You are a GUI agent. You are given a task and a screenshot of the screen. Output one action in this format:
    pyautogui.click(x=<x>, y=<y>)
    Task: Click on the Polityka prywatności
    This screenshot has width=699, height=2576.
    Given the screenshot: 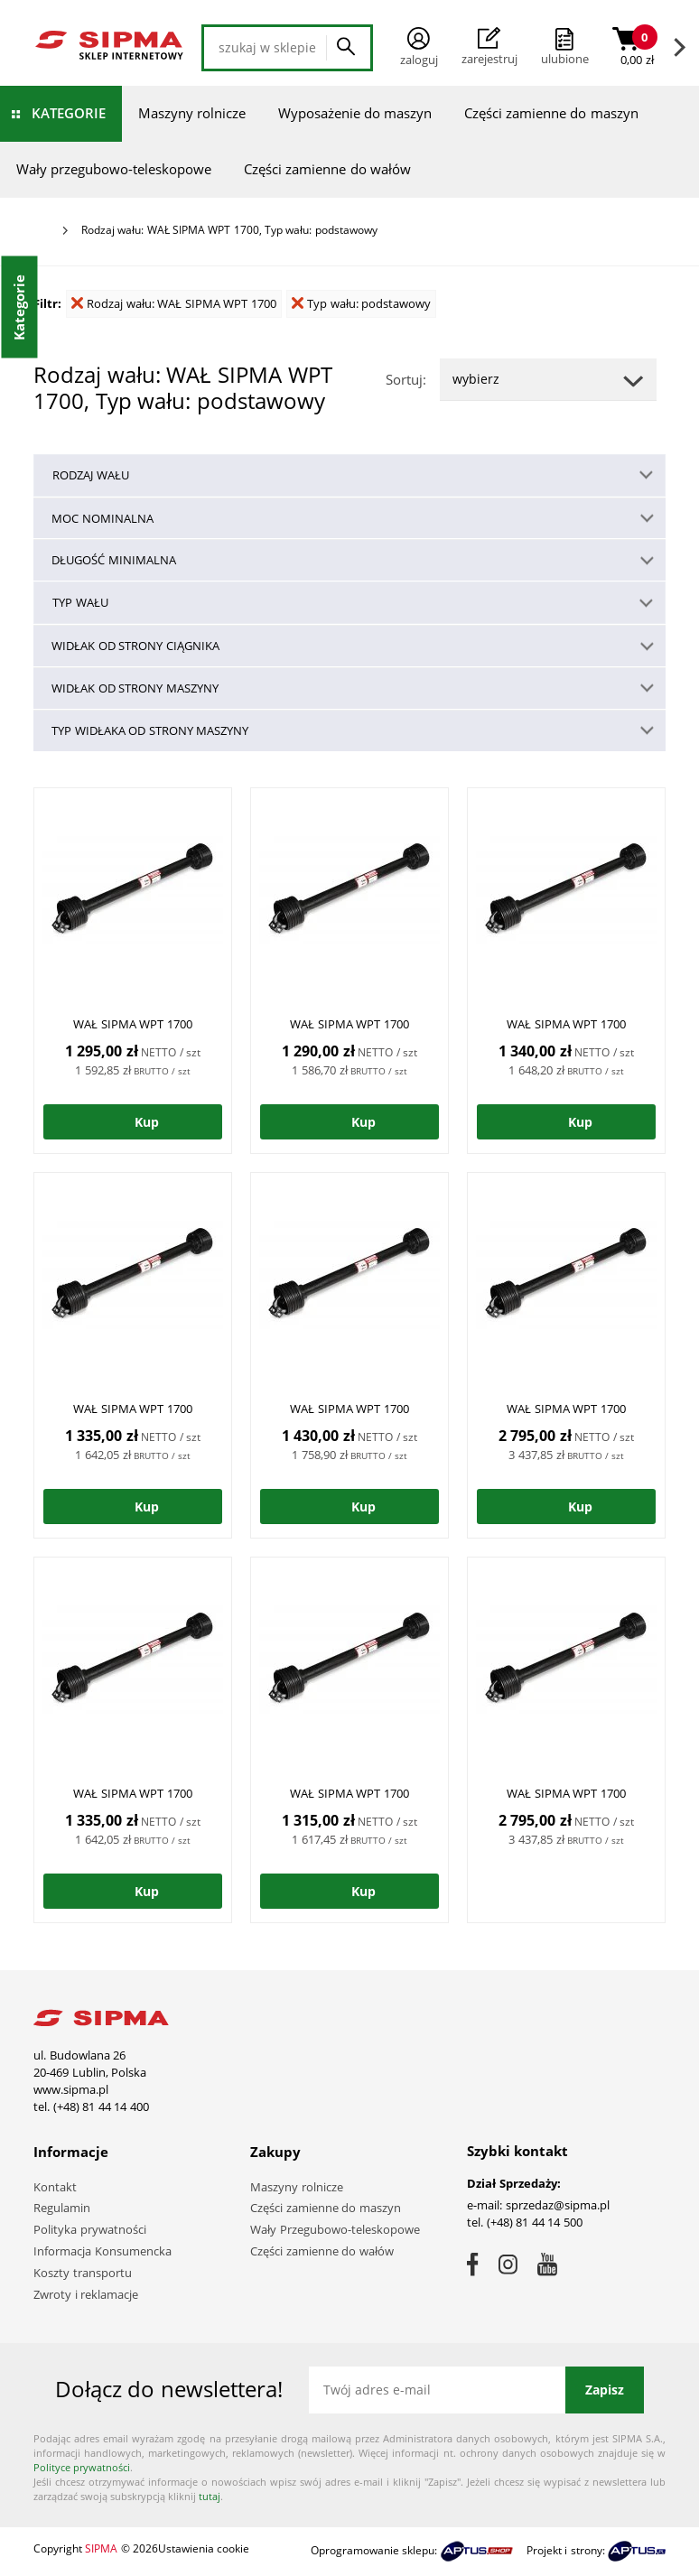 What is the action you would take?
    pyautogui.click(x=89, y=2229)
    